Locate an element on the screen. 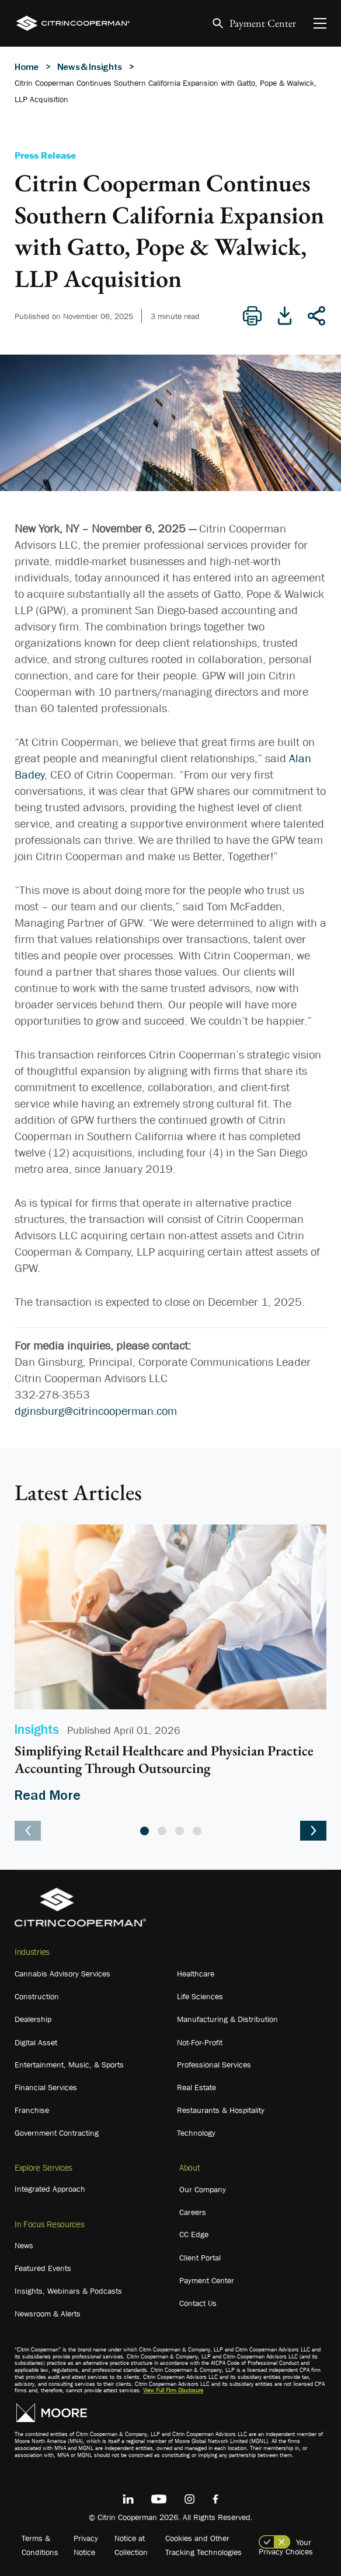  Manufacturing & Distribution is located at coordinates (227, 2019).